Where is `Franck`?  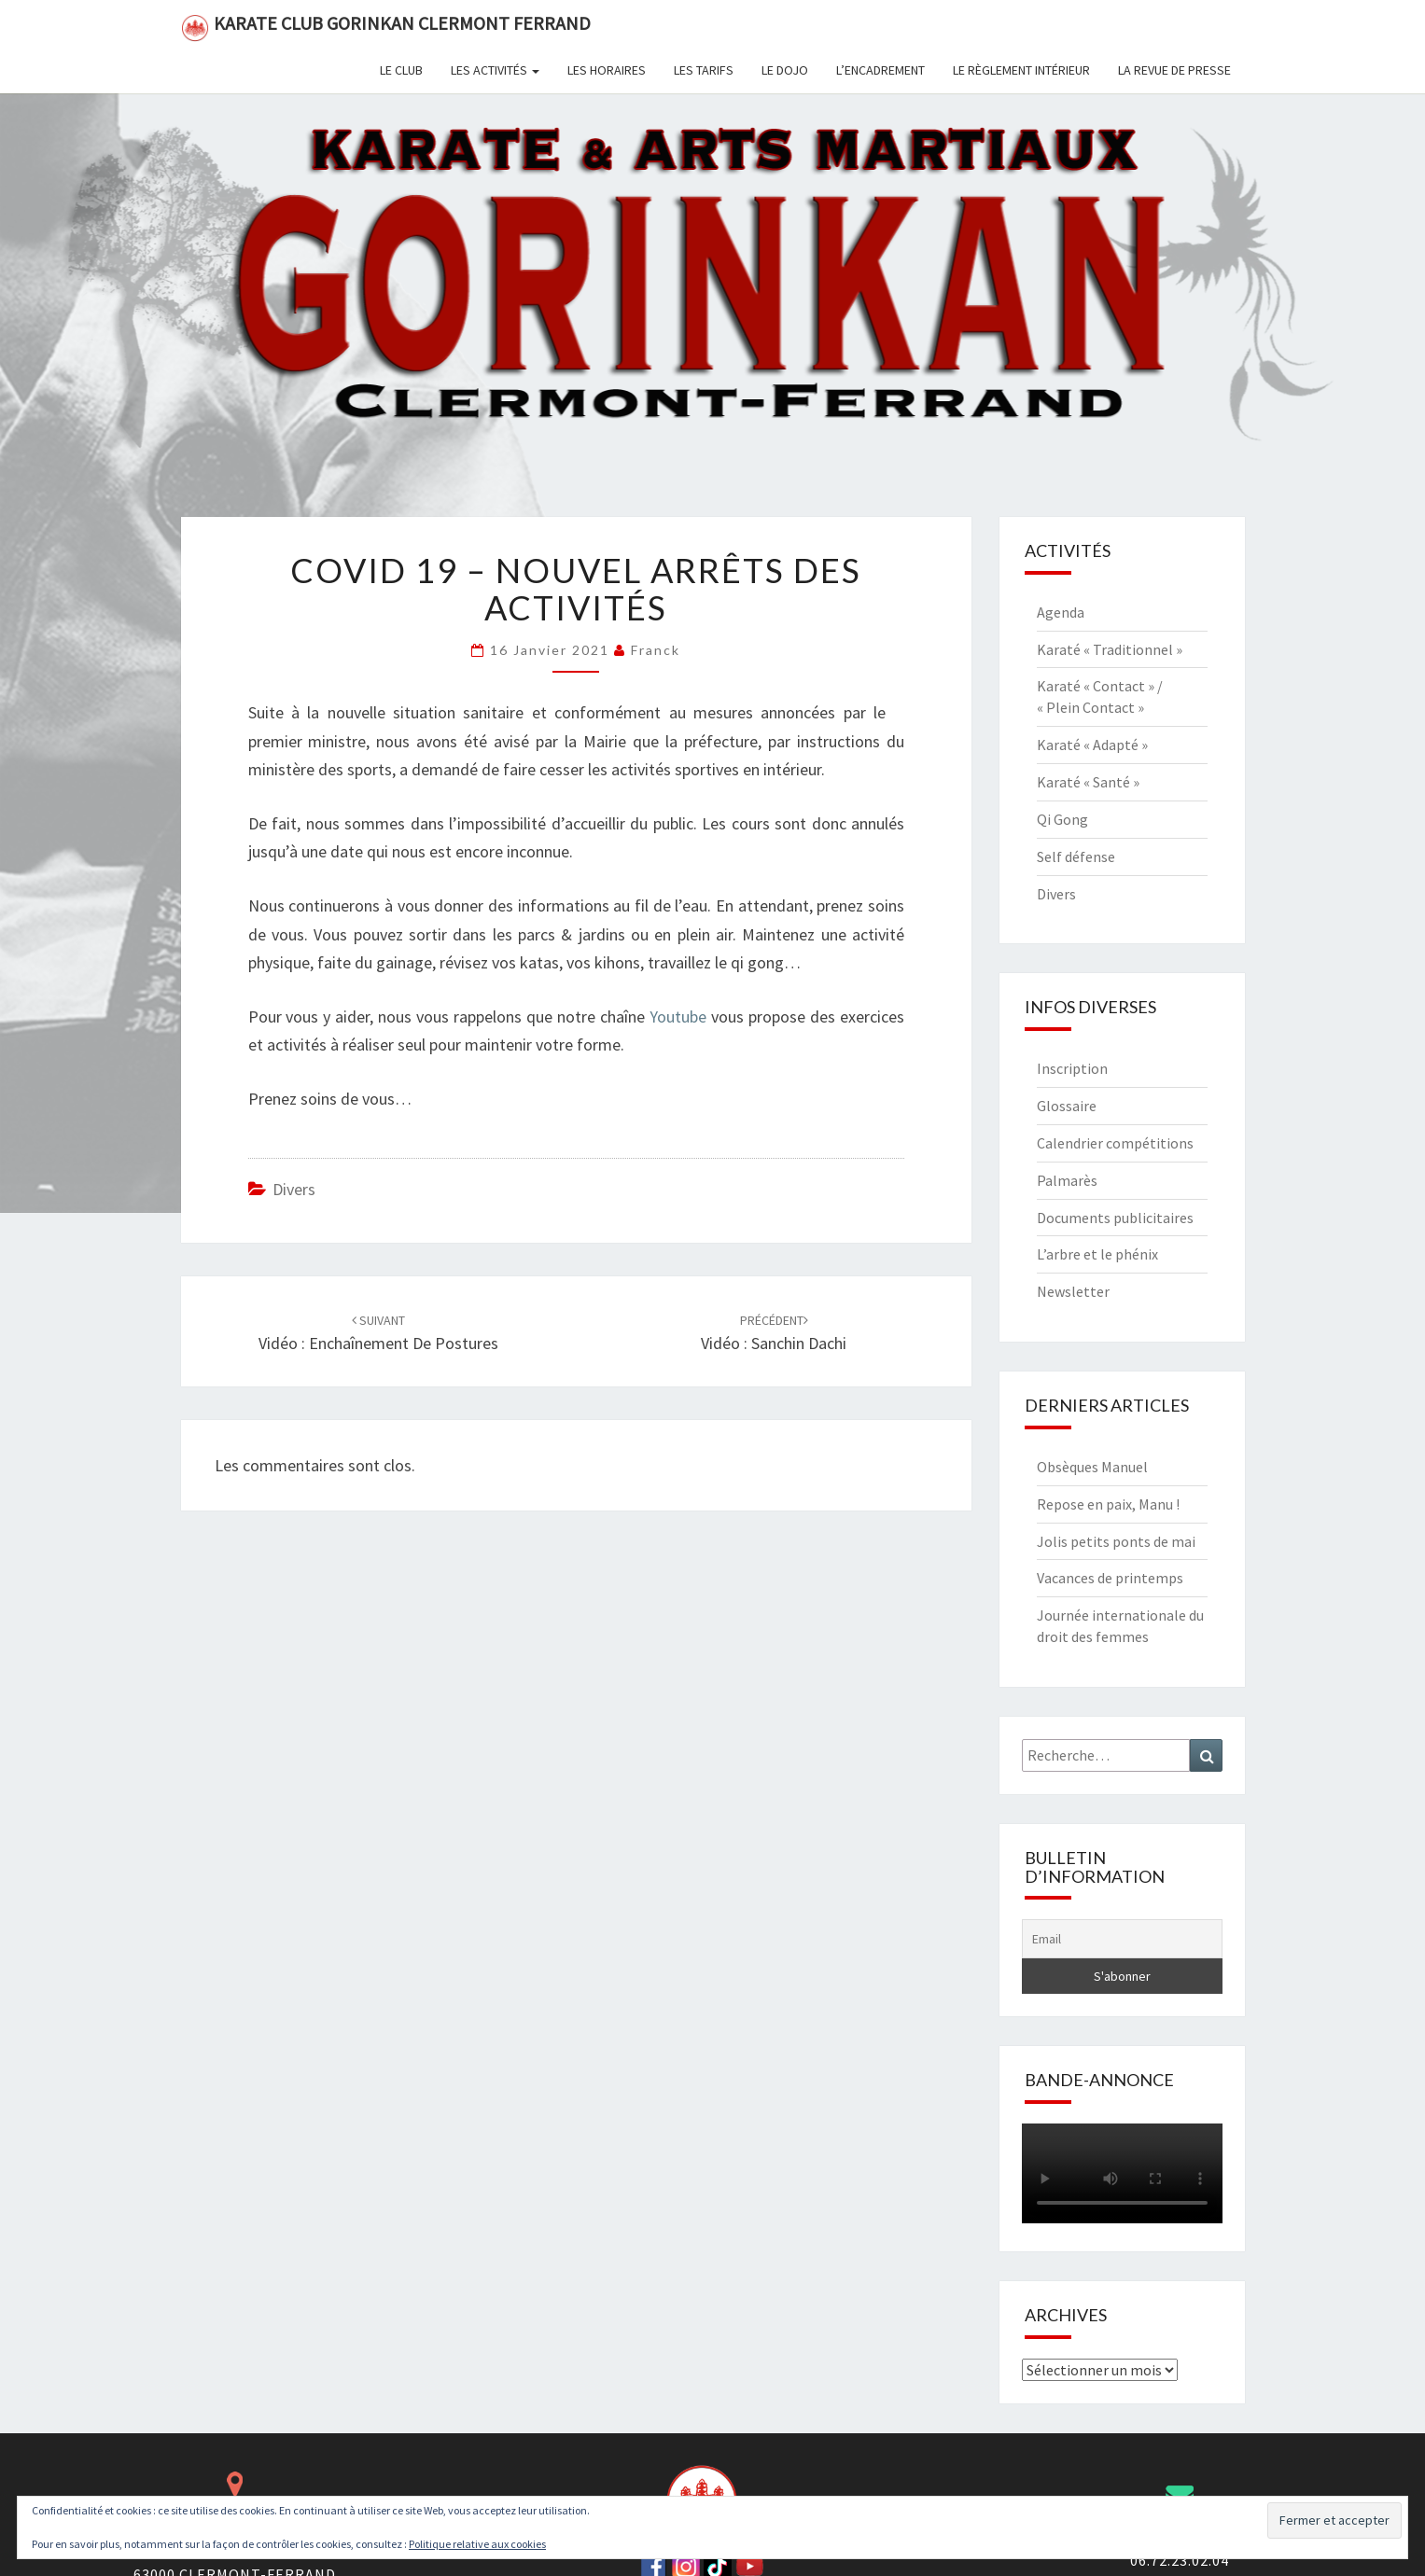
Franck is located at coordinates (655, 650).